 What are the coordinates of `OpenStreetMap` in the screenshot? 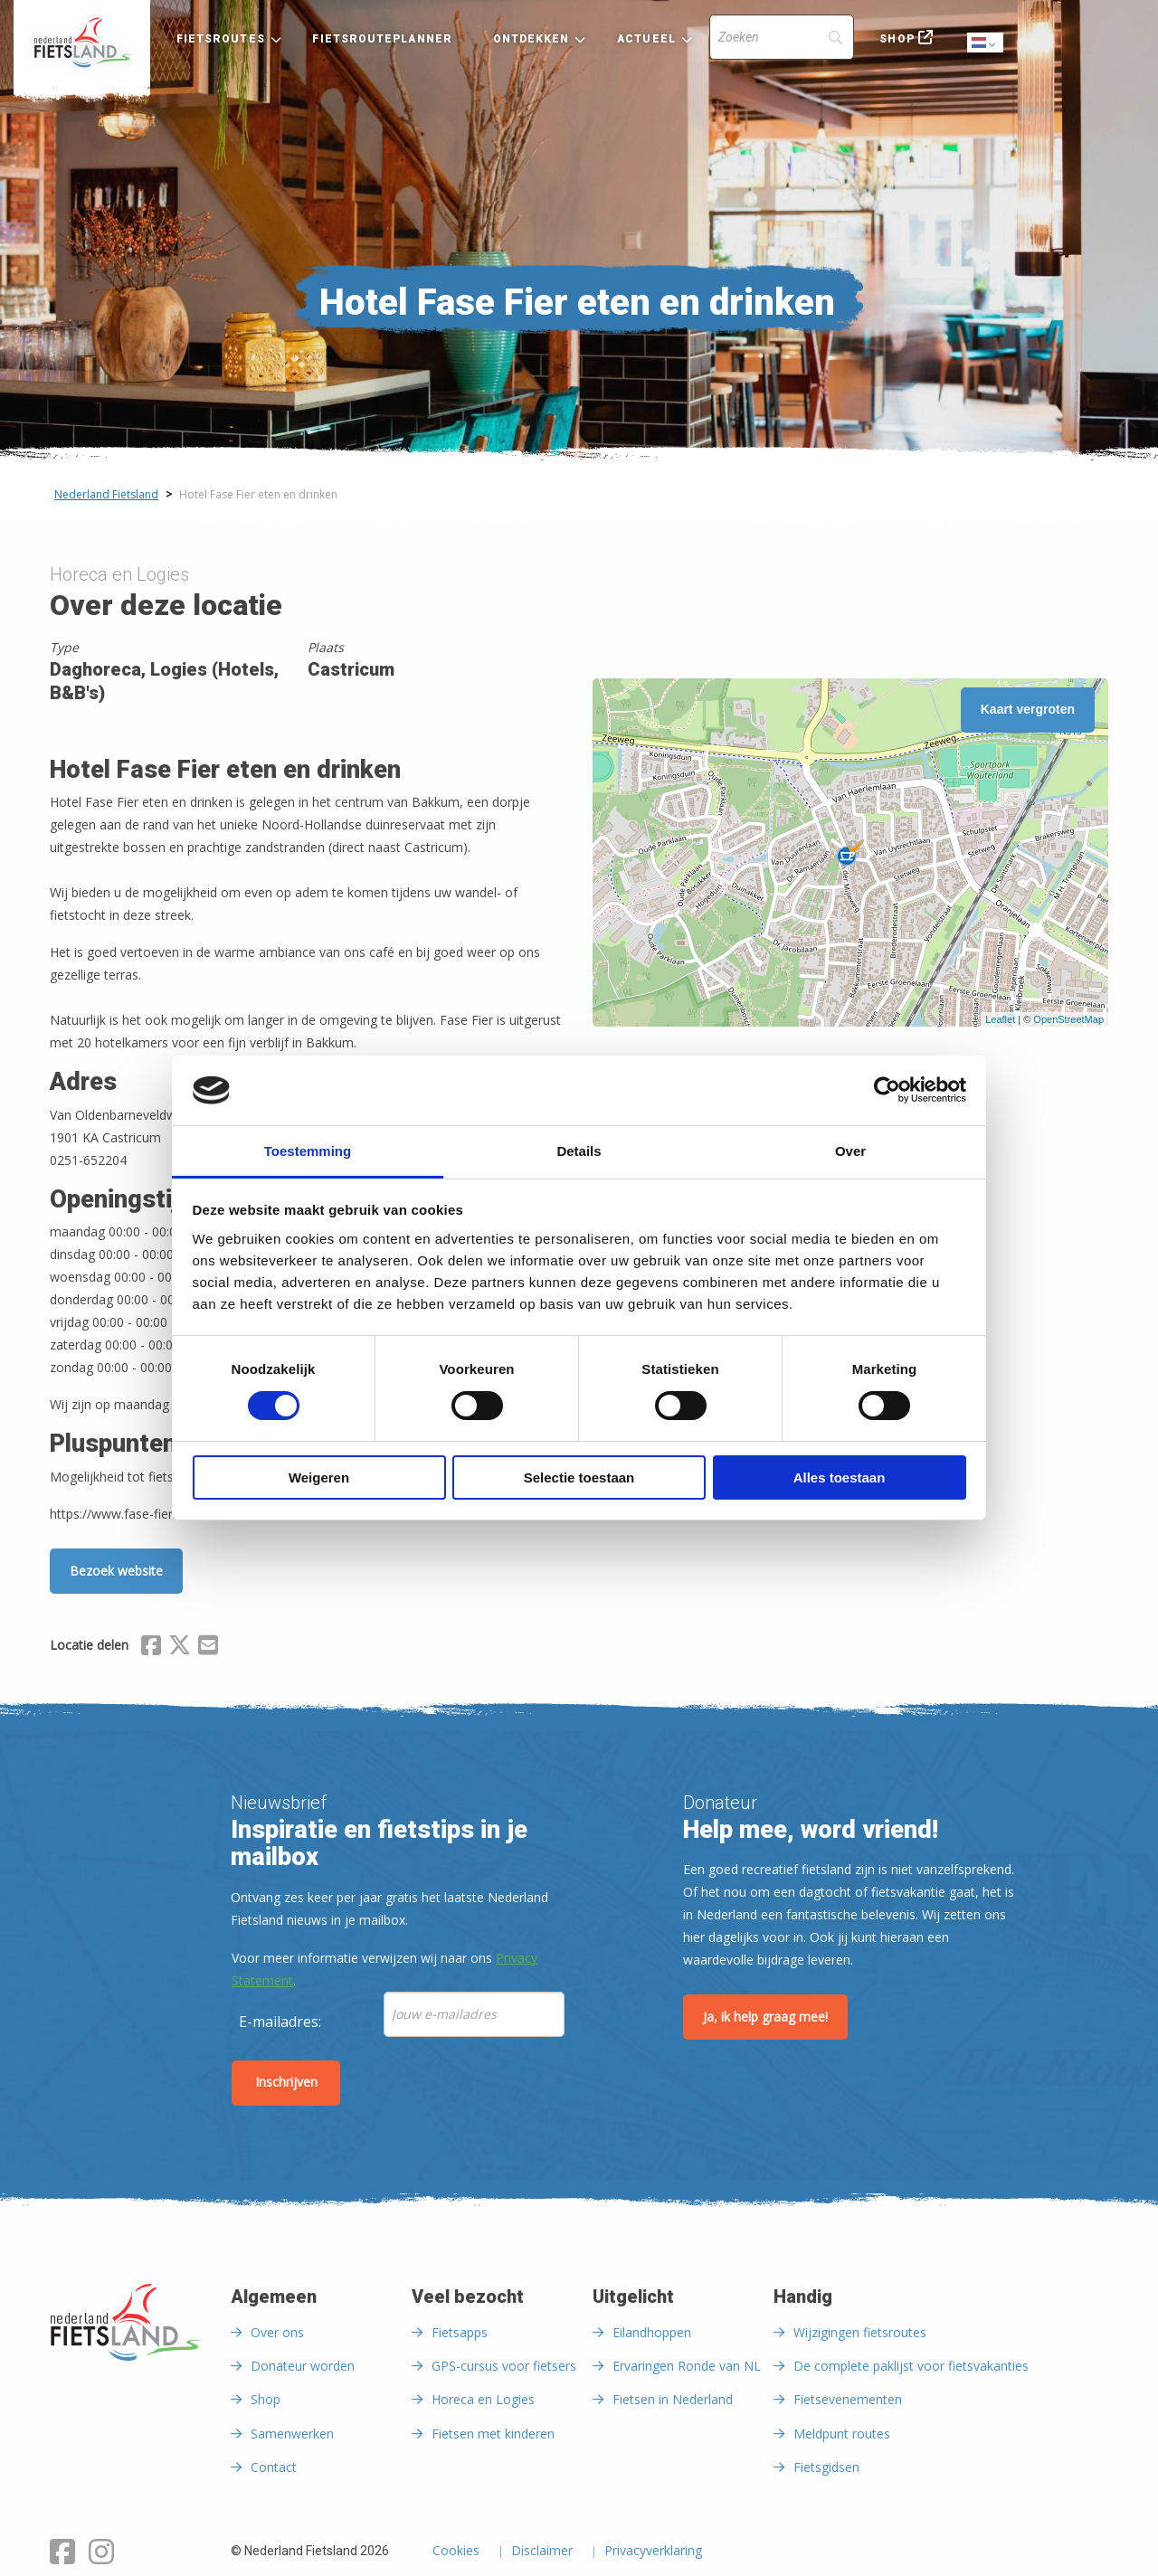 It's located at (1068, 1019).